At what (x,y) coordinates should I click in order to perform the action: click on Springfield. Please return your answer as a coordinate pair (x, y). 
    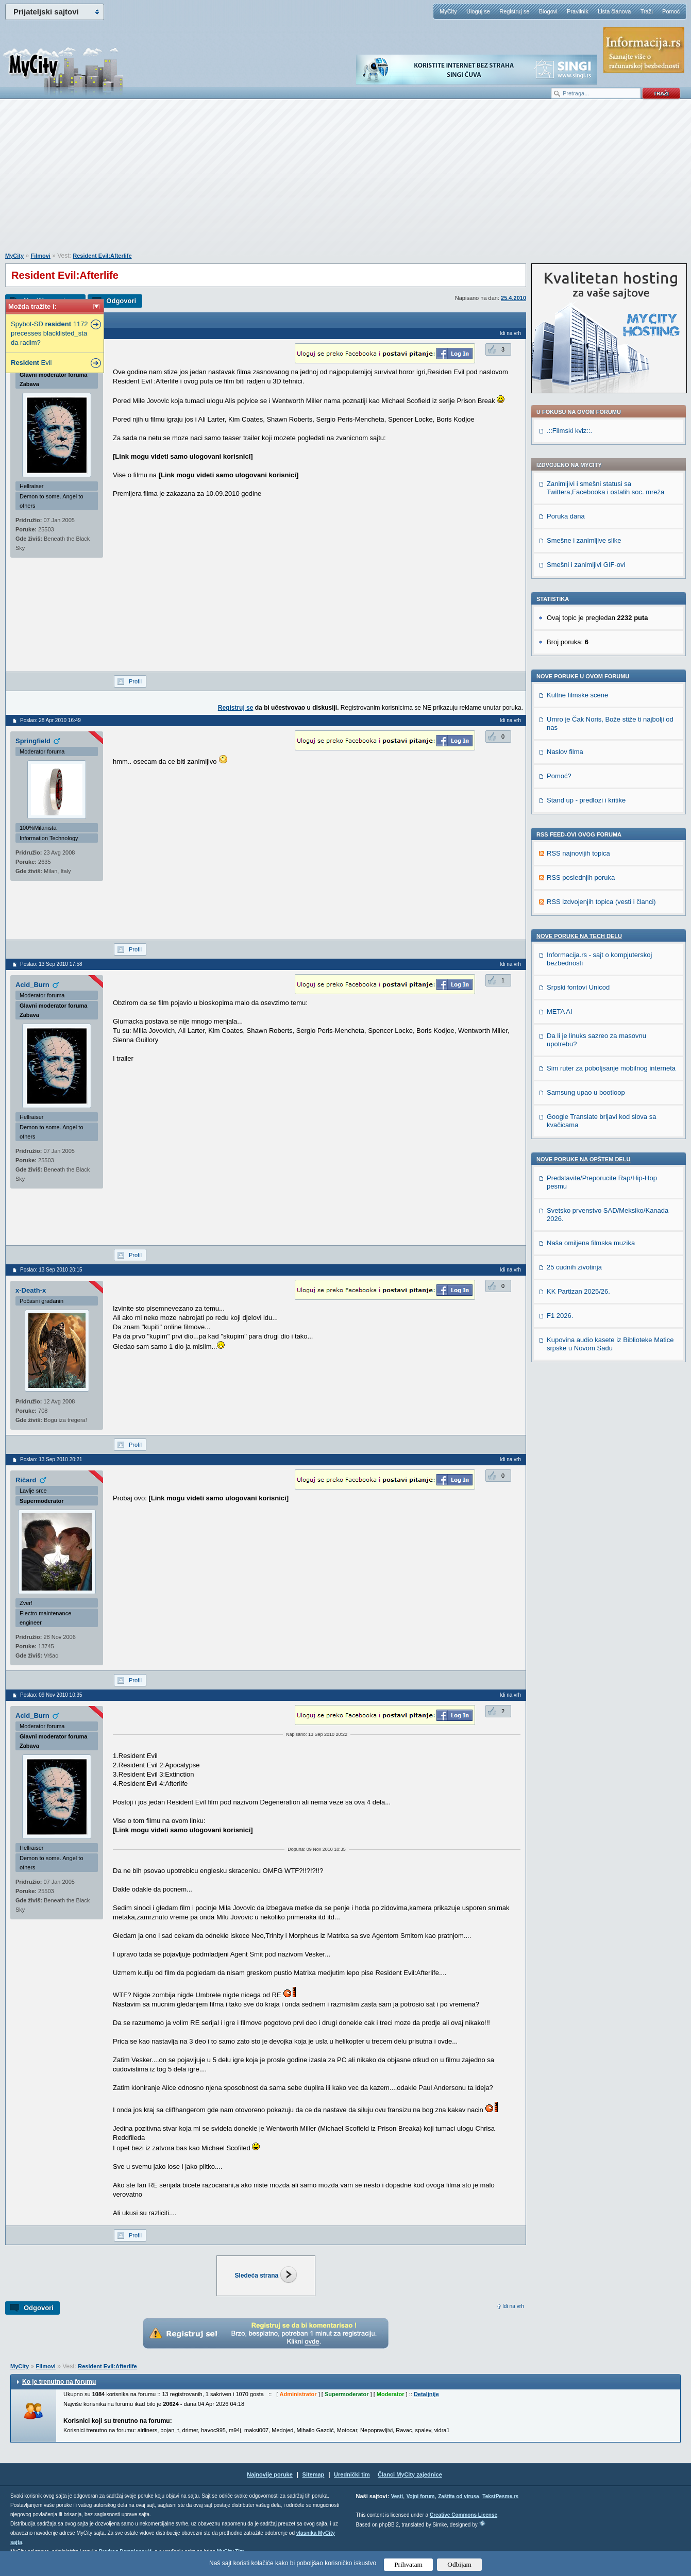
    Looking at the image, I should click on (32, 741).